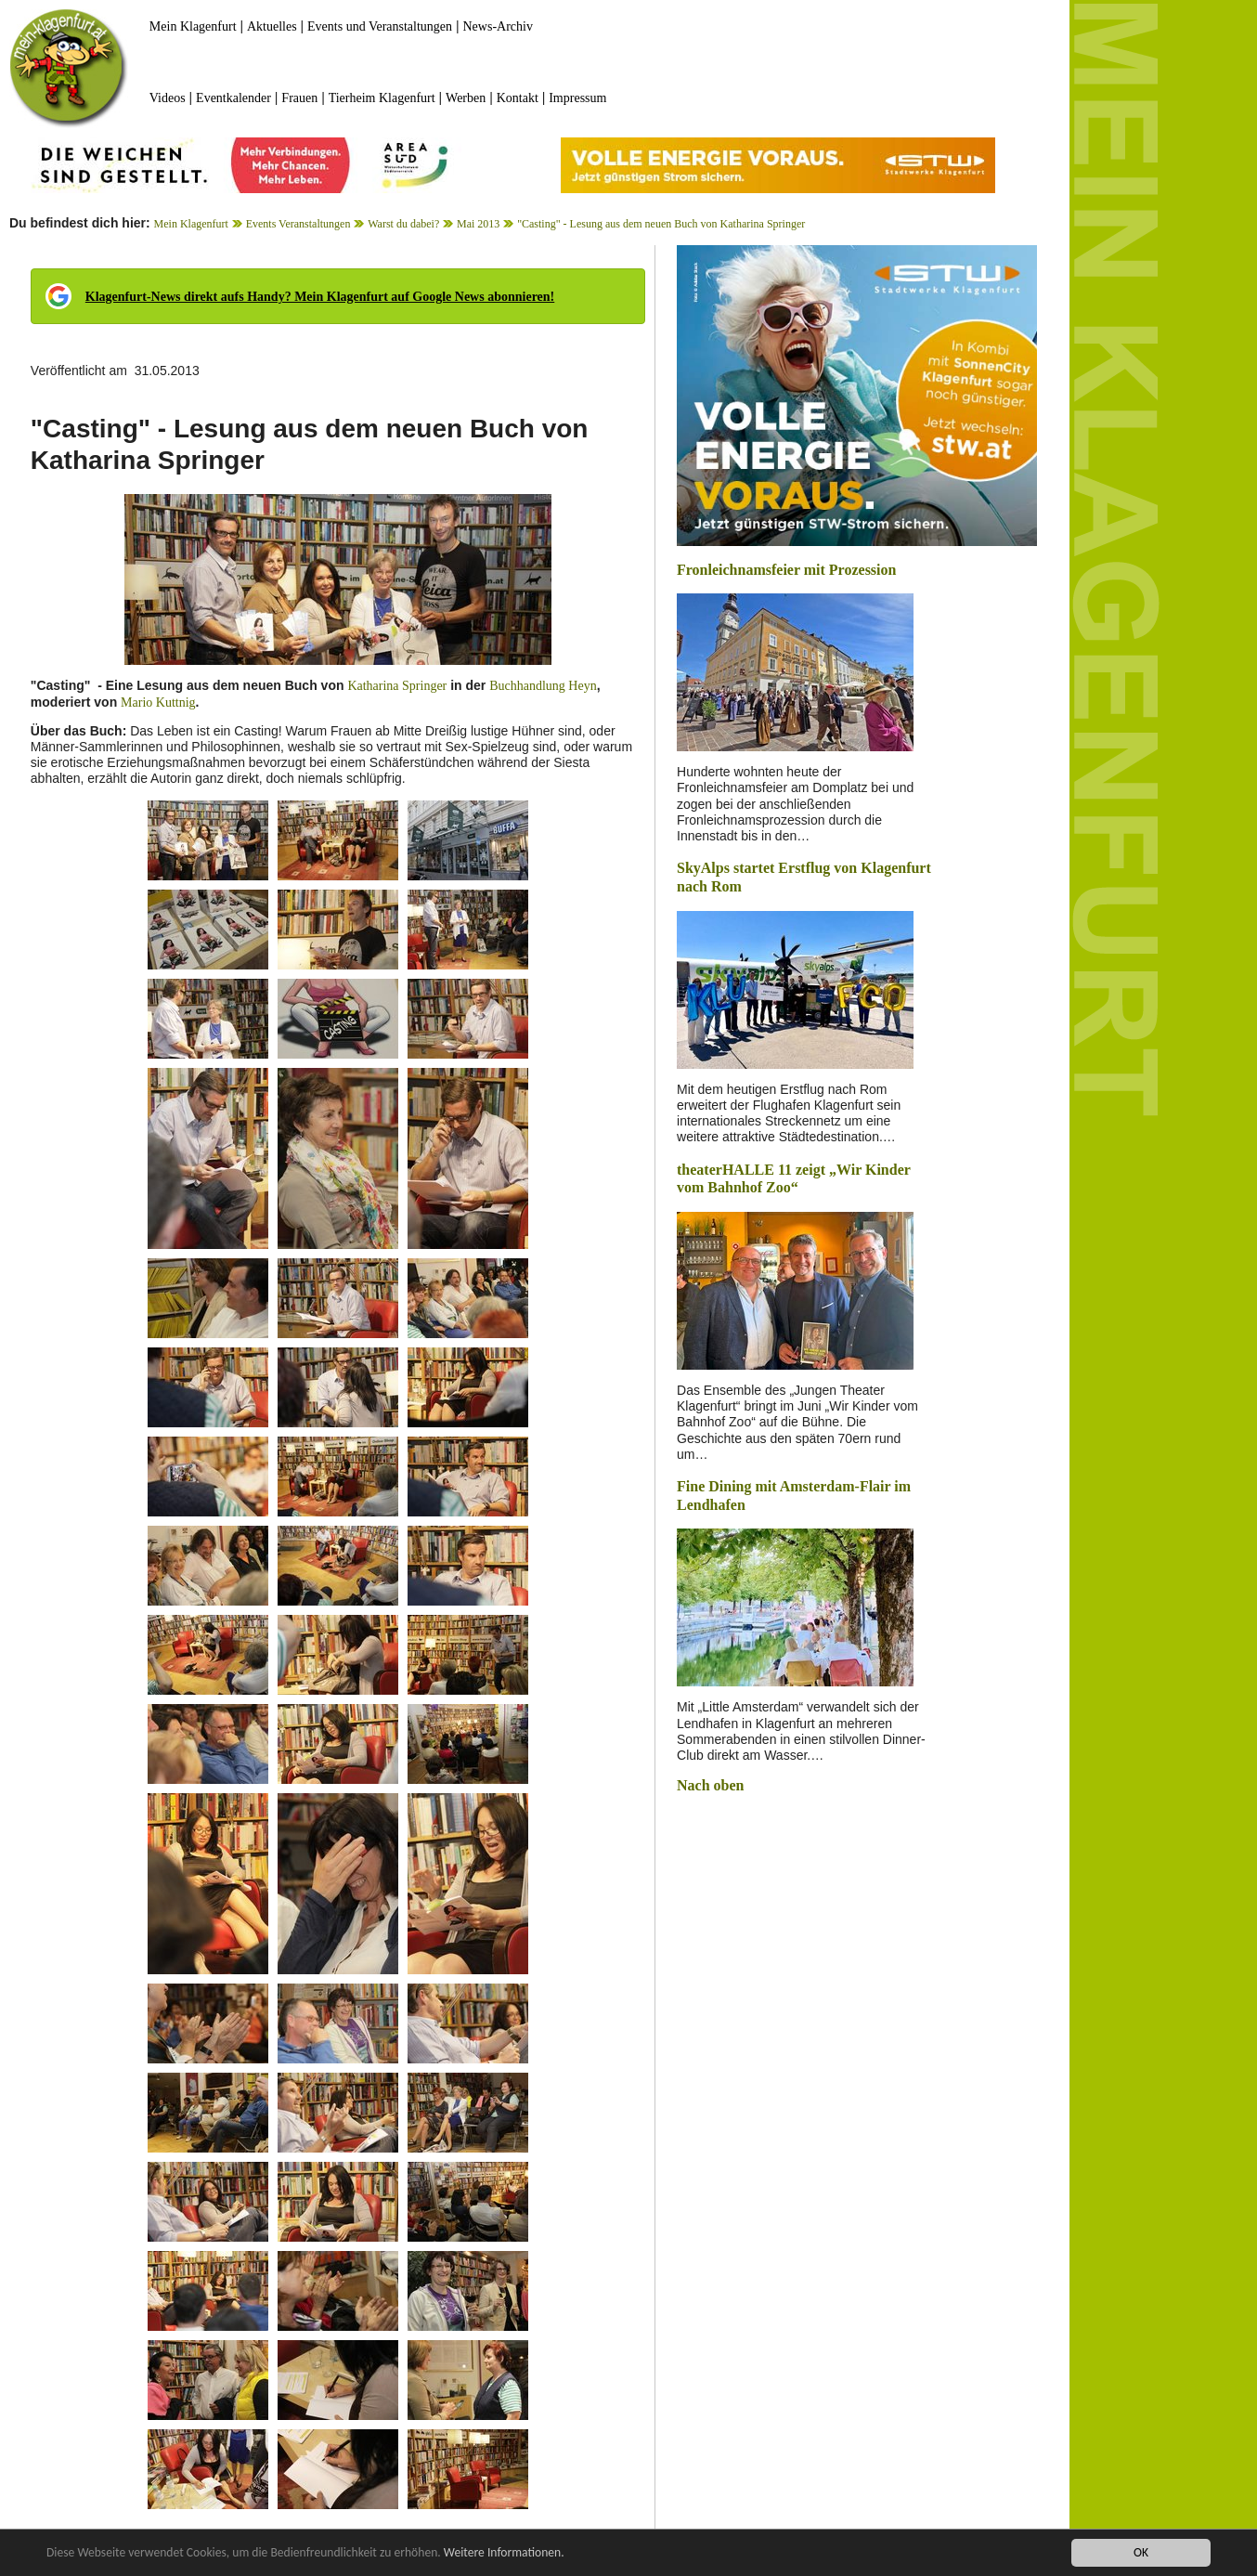 Image resolution: width=1257 pixels, height=2576 pixels. Describe the element at coordinates (397, 686) in the screenshot. I see `Katharina Springer` at that location.